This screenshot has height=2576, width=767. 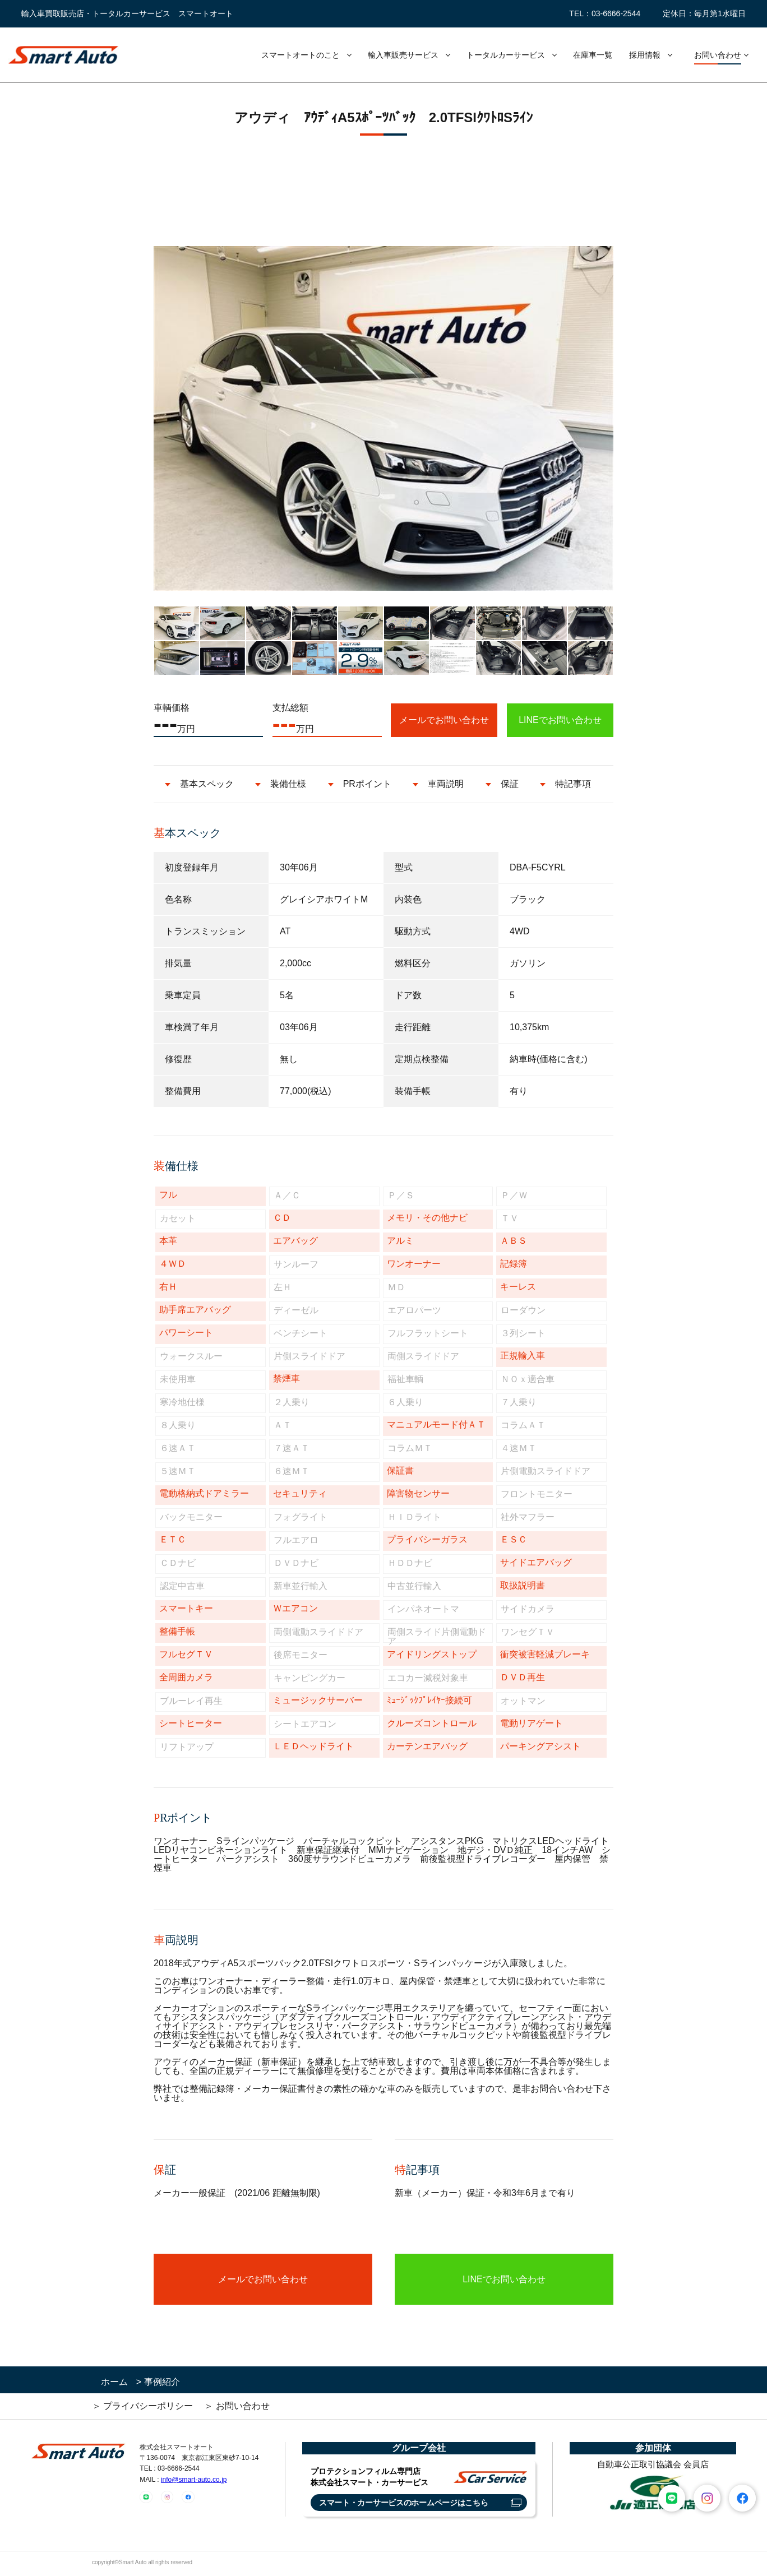 What do you see at coordinates (142, 2406) in the screenshot?
I see `＞ プライバシーポリシー` at bounding box center [142, 2406].